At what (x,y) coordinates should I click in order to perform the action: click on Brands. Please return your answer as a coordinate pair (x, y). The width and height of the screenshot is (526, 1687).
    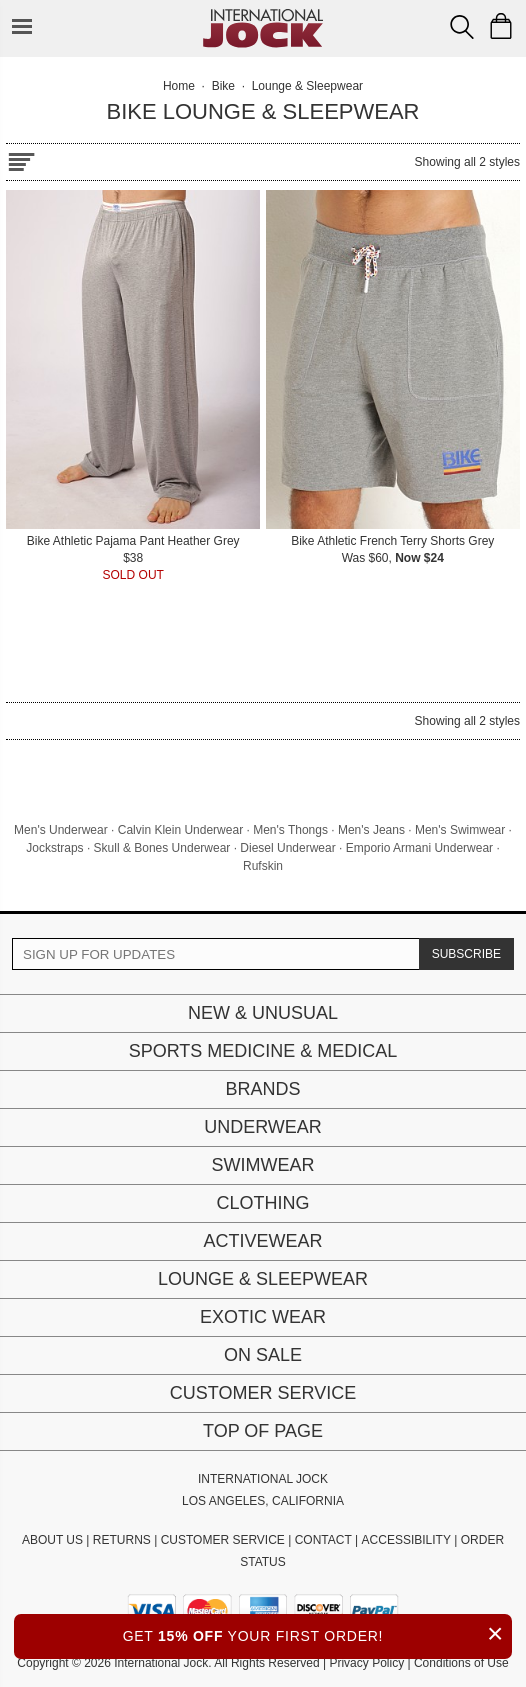
    Looking at the image, I should click on (262, 1089).